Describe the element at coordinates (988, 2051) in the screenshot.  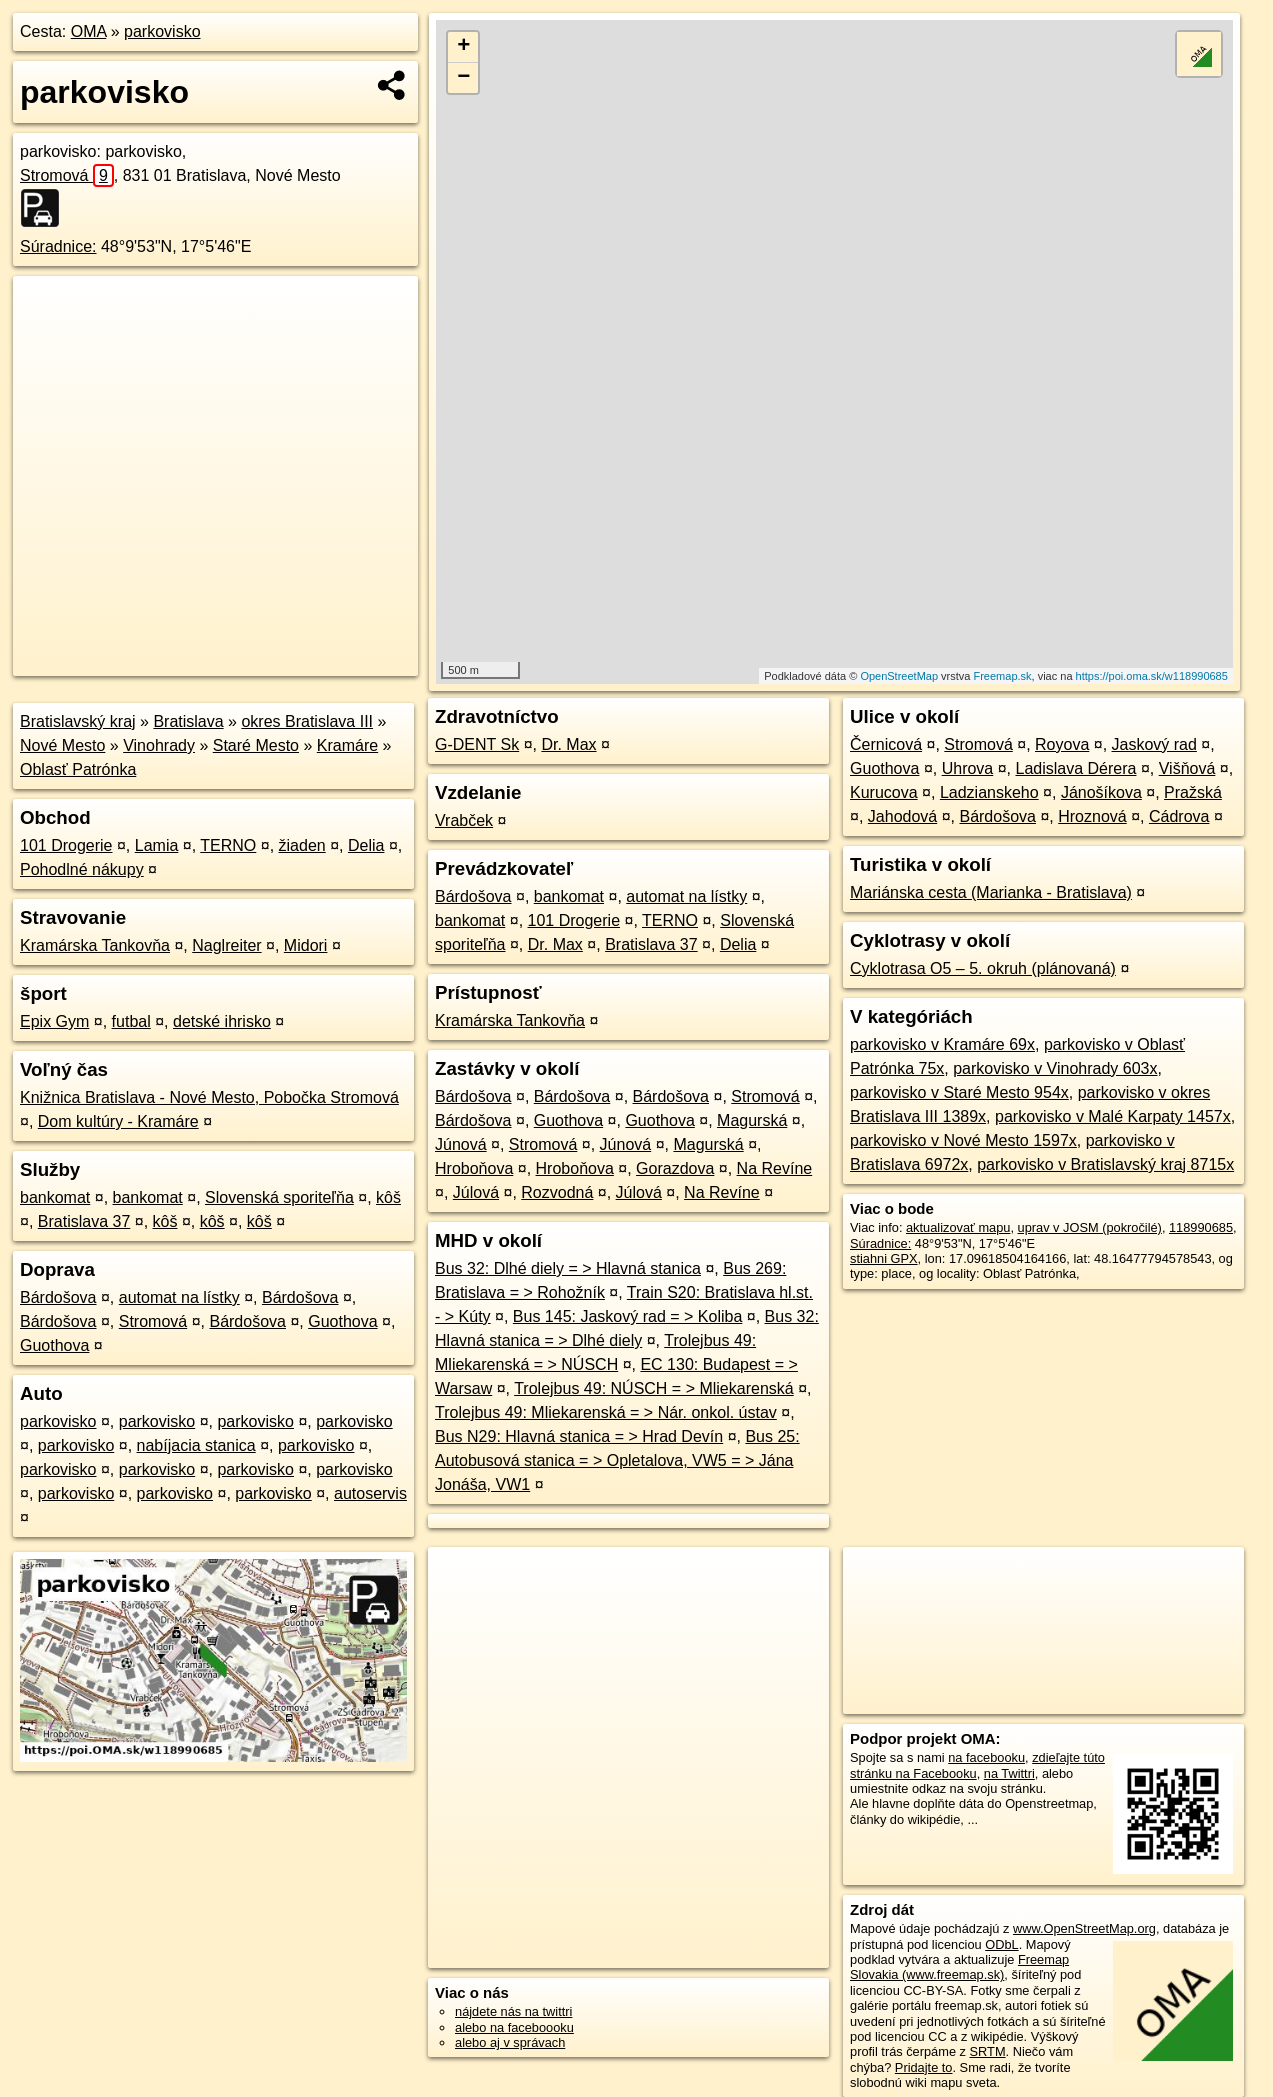
I see `SRTM` at that location.